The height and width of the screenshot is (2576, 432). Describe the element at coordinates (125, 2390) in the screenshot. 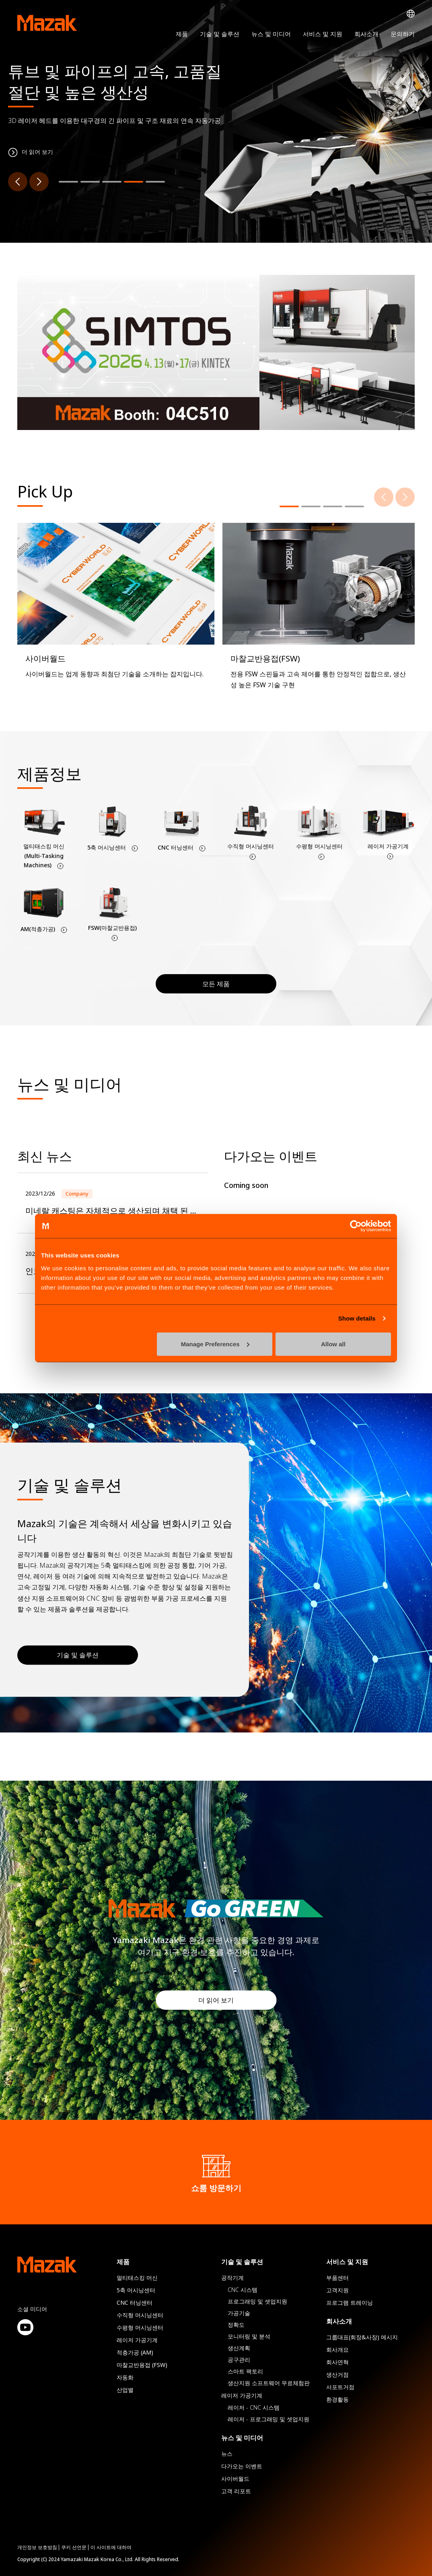

I see `산업별` at that location.